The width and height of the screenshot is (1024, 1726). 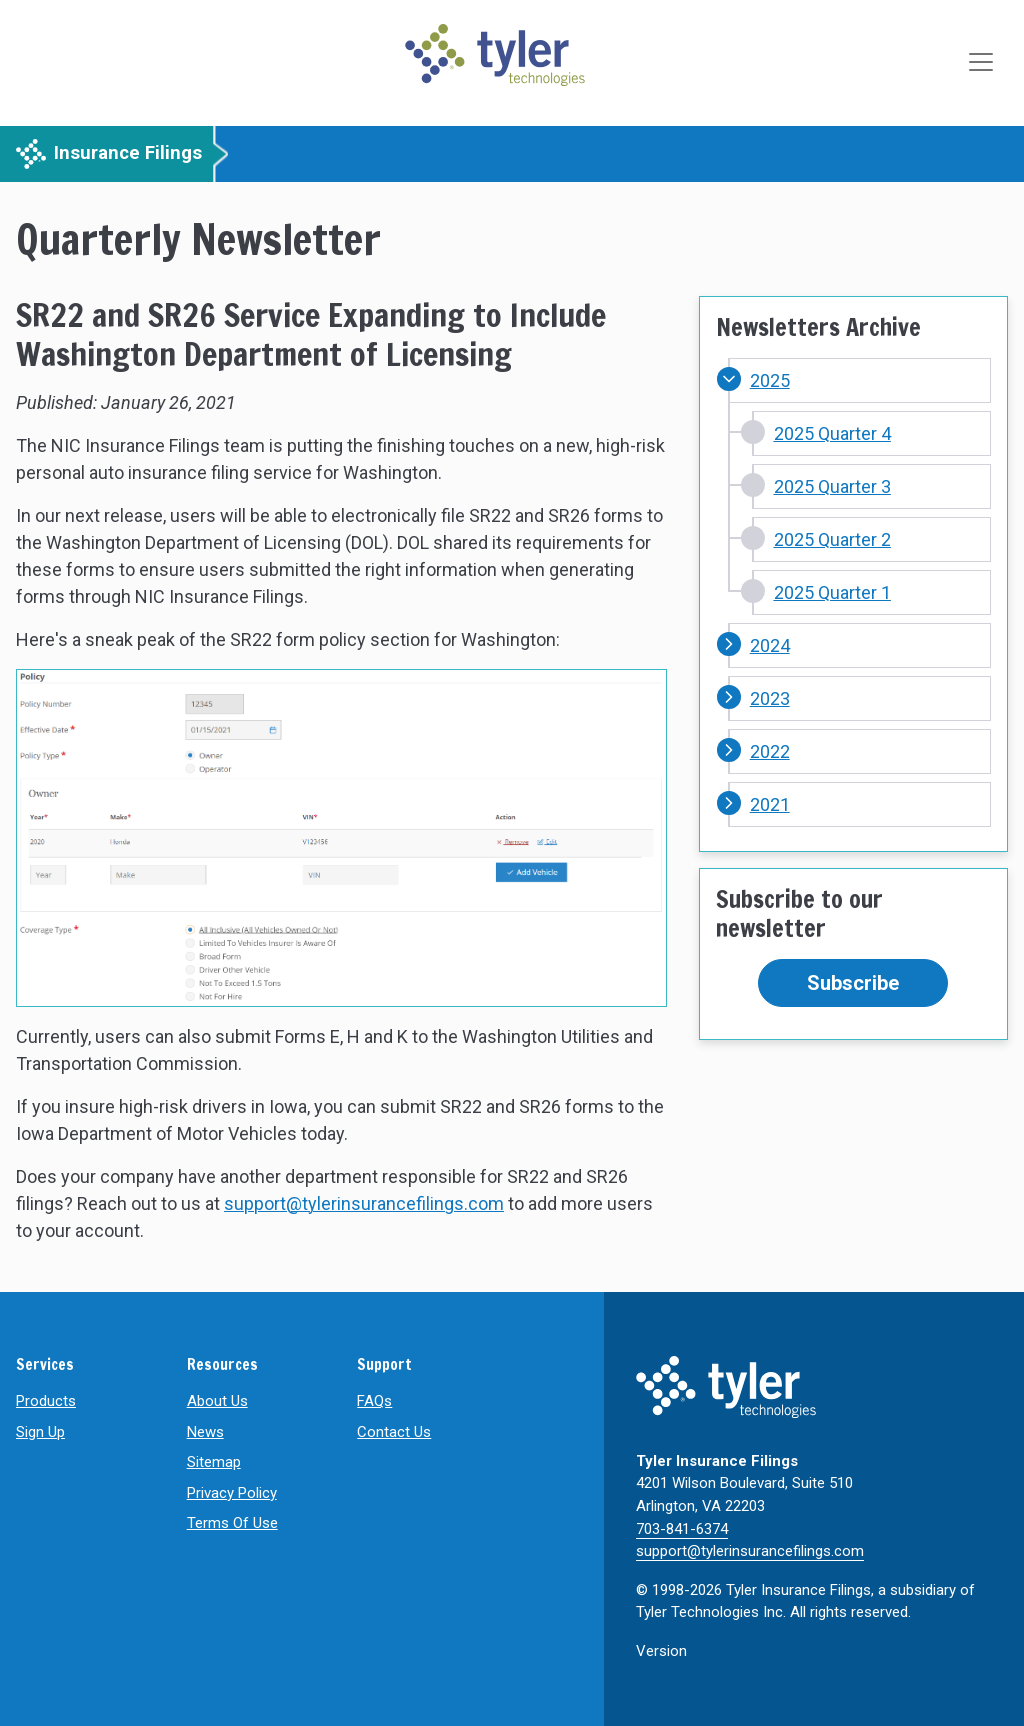 I want to click on Sign Up, so click(x=40, y=1432).